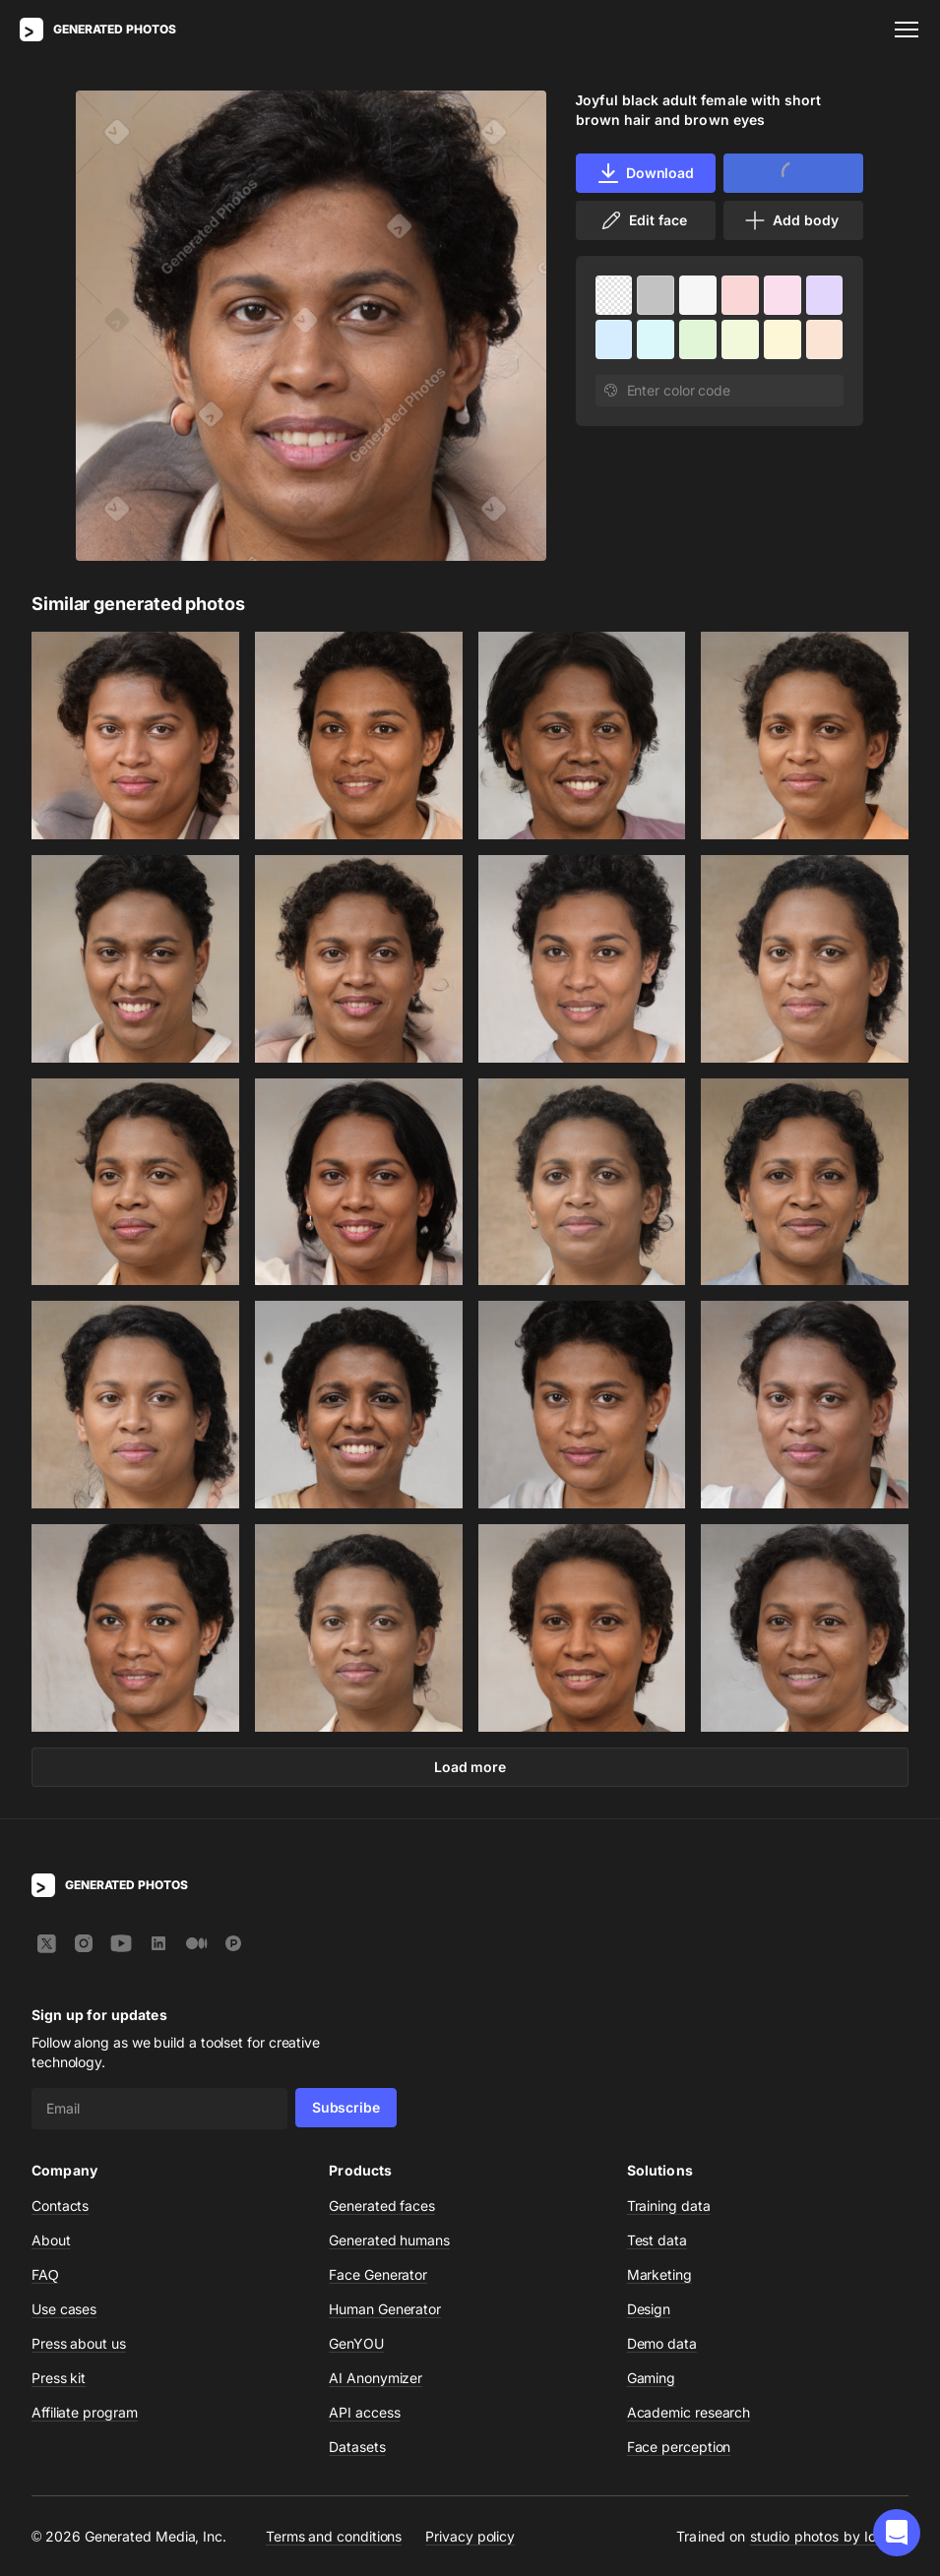 Image resolution: width=940 pixels, height=2576 pixels. Describe the element at coordinates (896, 2532) in the screenshot. I see `[button]` at that location.